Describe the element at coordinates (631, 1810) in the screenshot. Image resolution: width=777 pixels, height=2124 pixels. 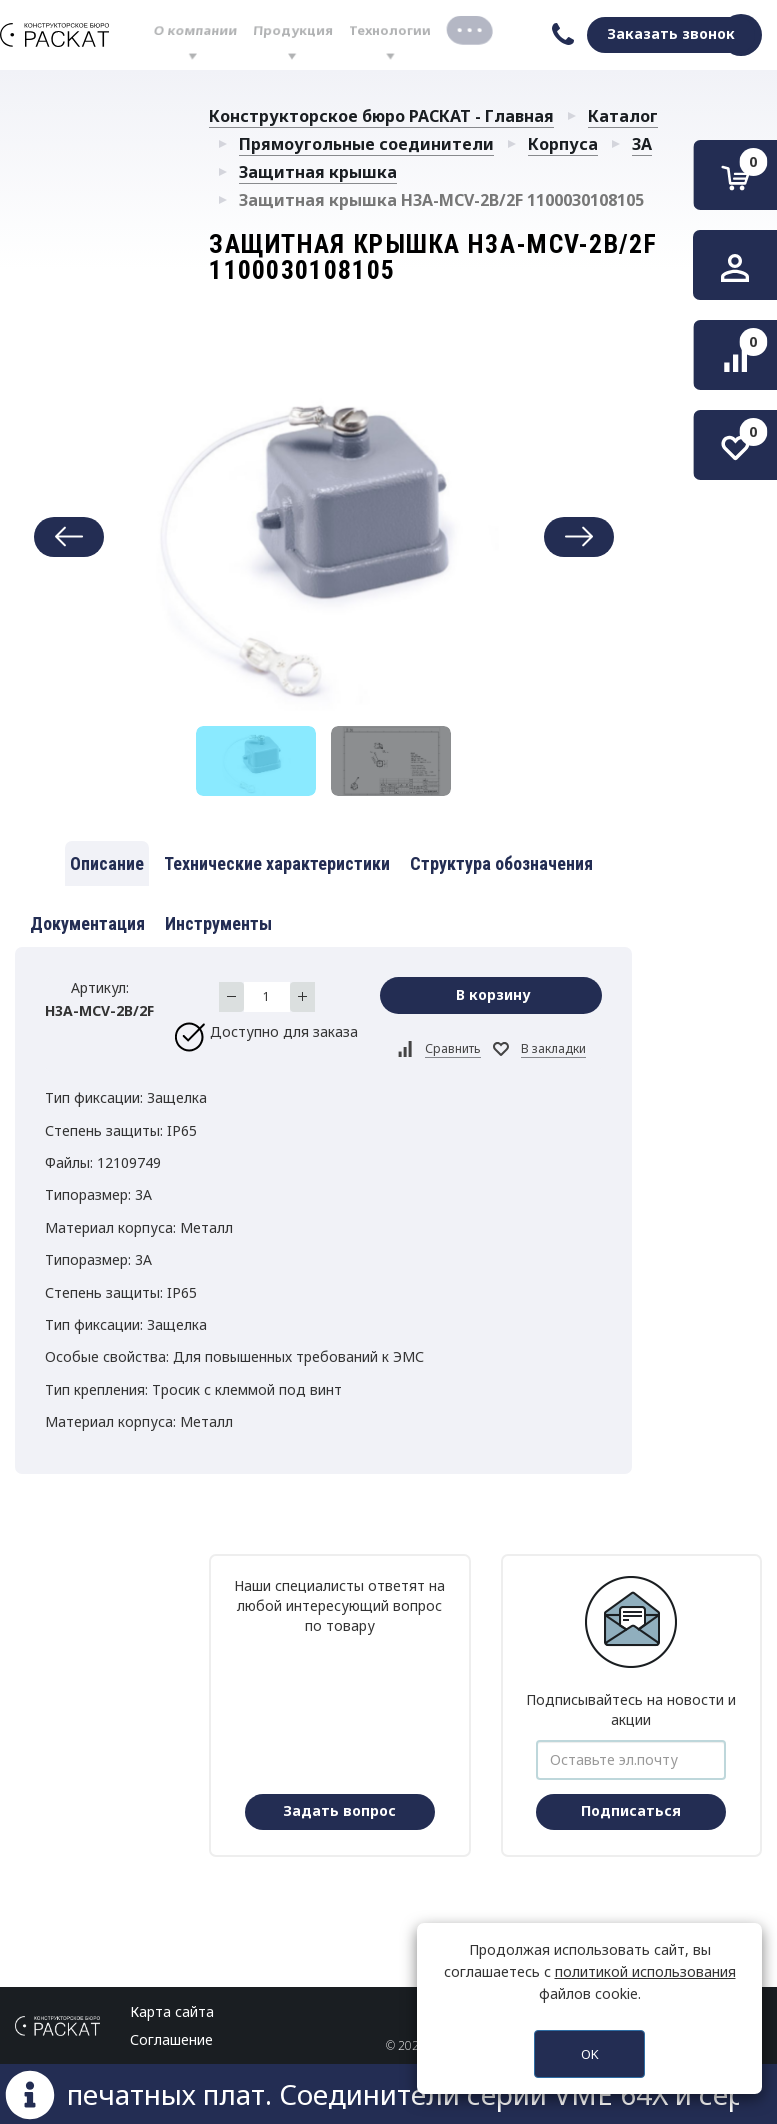
I see `Подписаться` at that location.